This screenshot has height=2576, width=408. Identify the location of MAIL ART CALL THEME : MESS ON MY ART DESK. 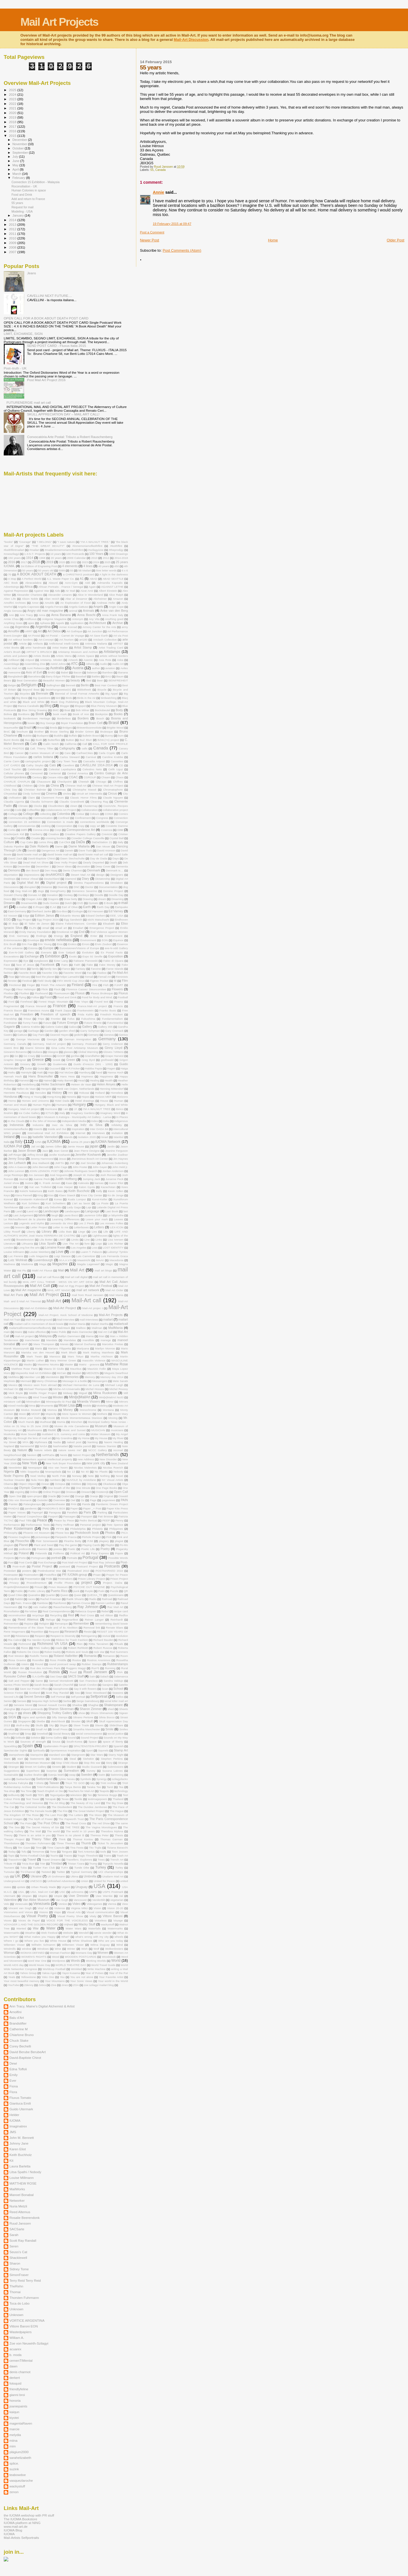
(58, 1281).